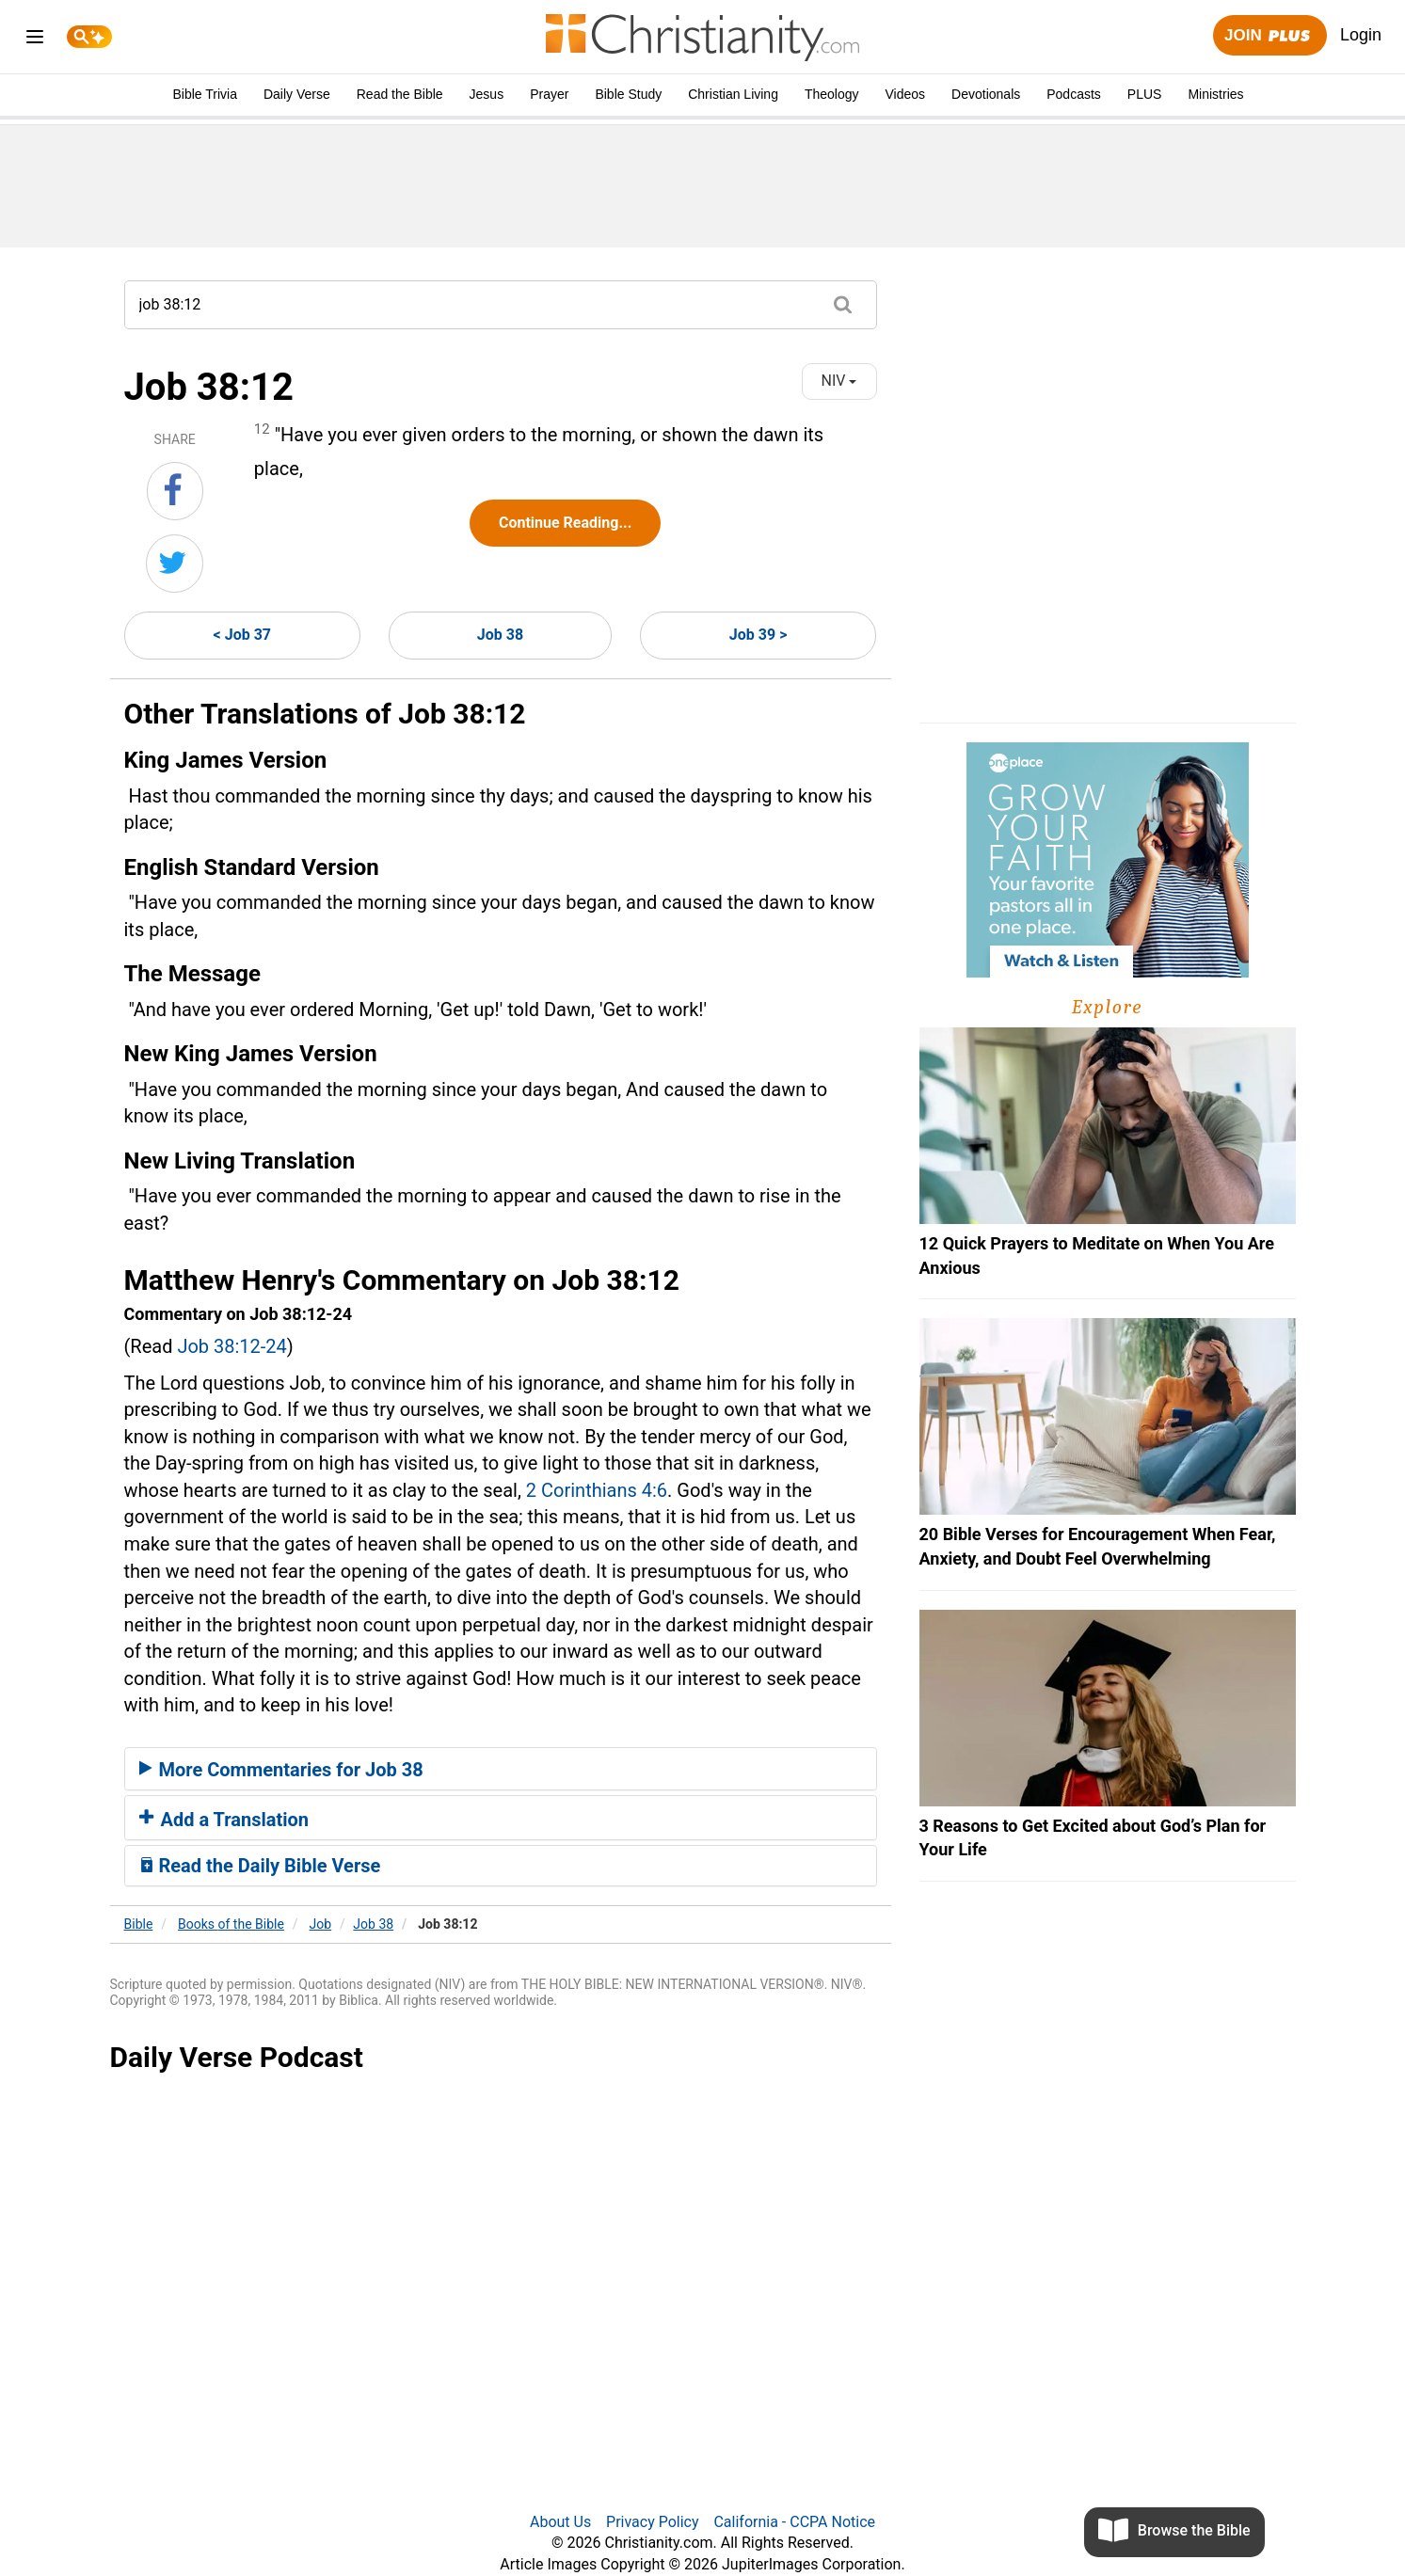 This screenshot has height=2576, width=1405. I want to click on Daily Verse, so click(296, 94).